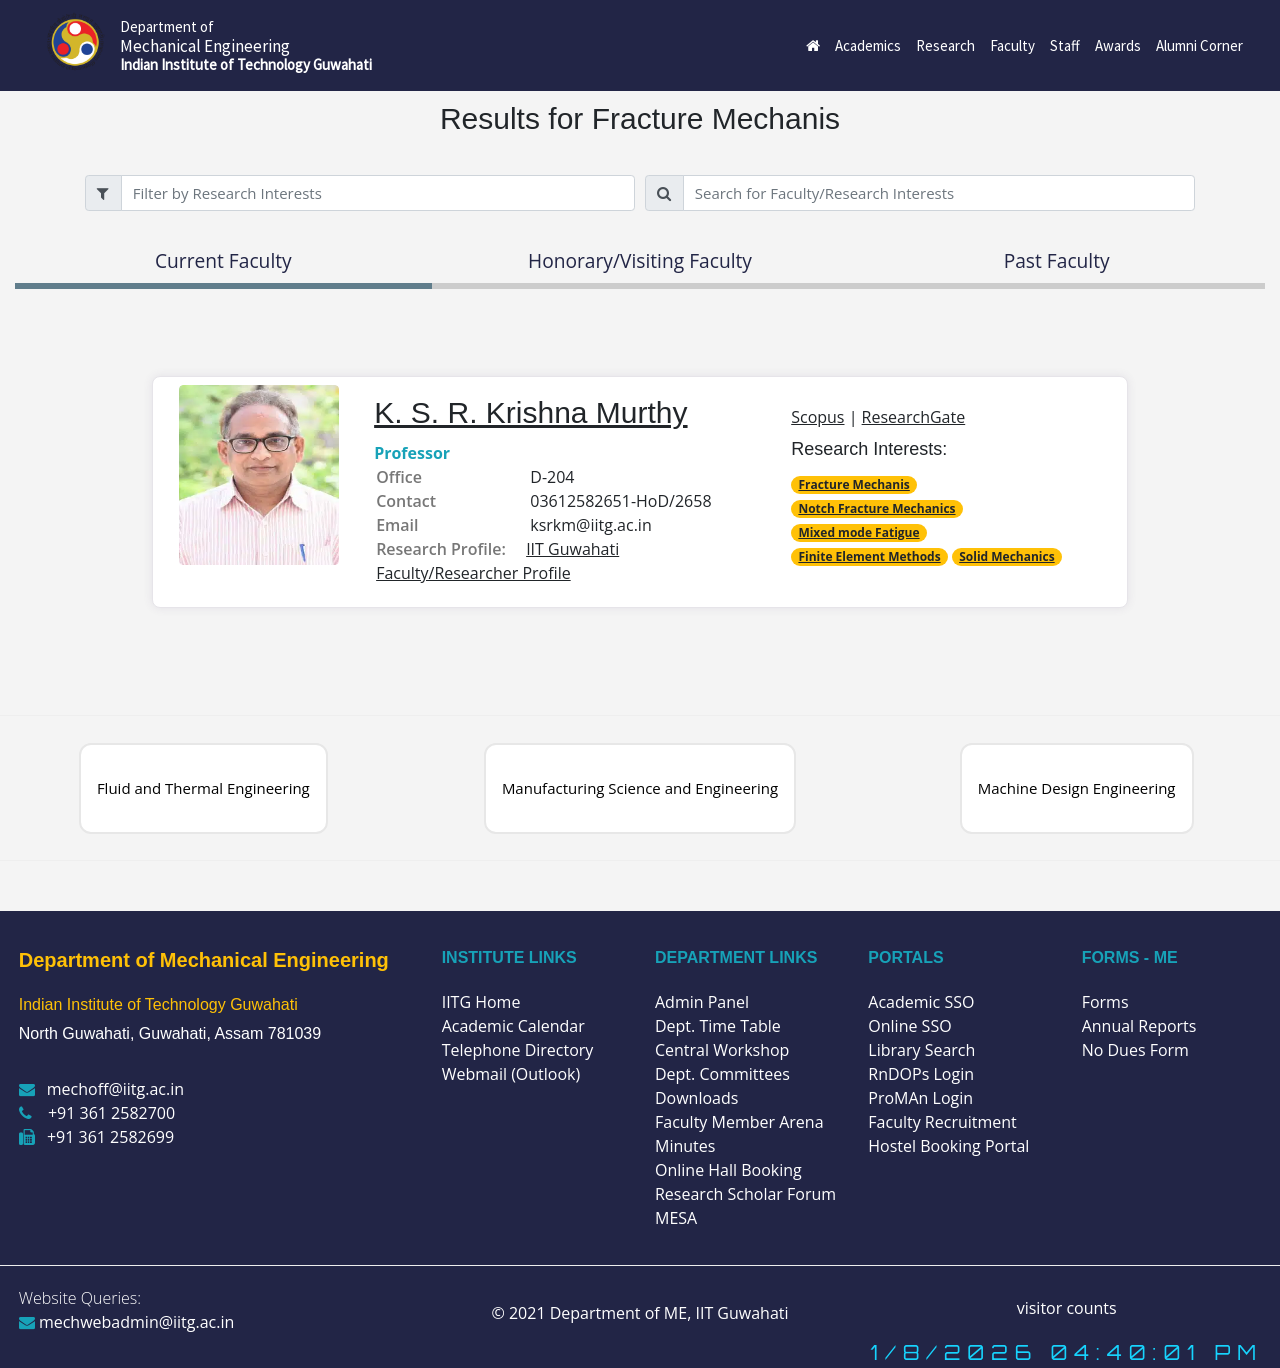  Describe the element at coordinates (1006, 556) in the screenshot. I see `Solid Mechanics` at that location.